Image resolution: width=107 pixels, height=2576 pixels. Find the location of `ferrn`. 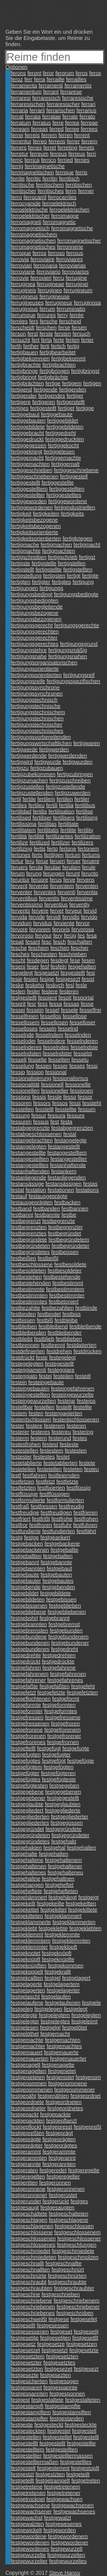

ferrn is located at coordinates (70, 191).